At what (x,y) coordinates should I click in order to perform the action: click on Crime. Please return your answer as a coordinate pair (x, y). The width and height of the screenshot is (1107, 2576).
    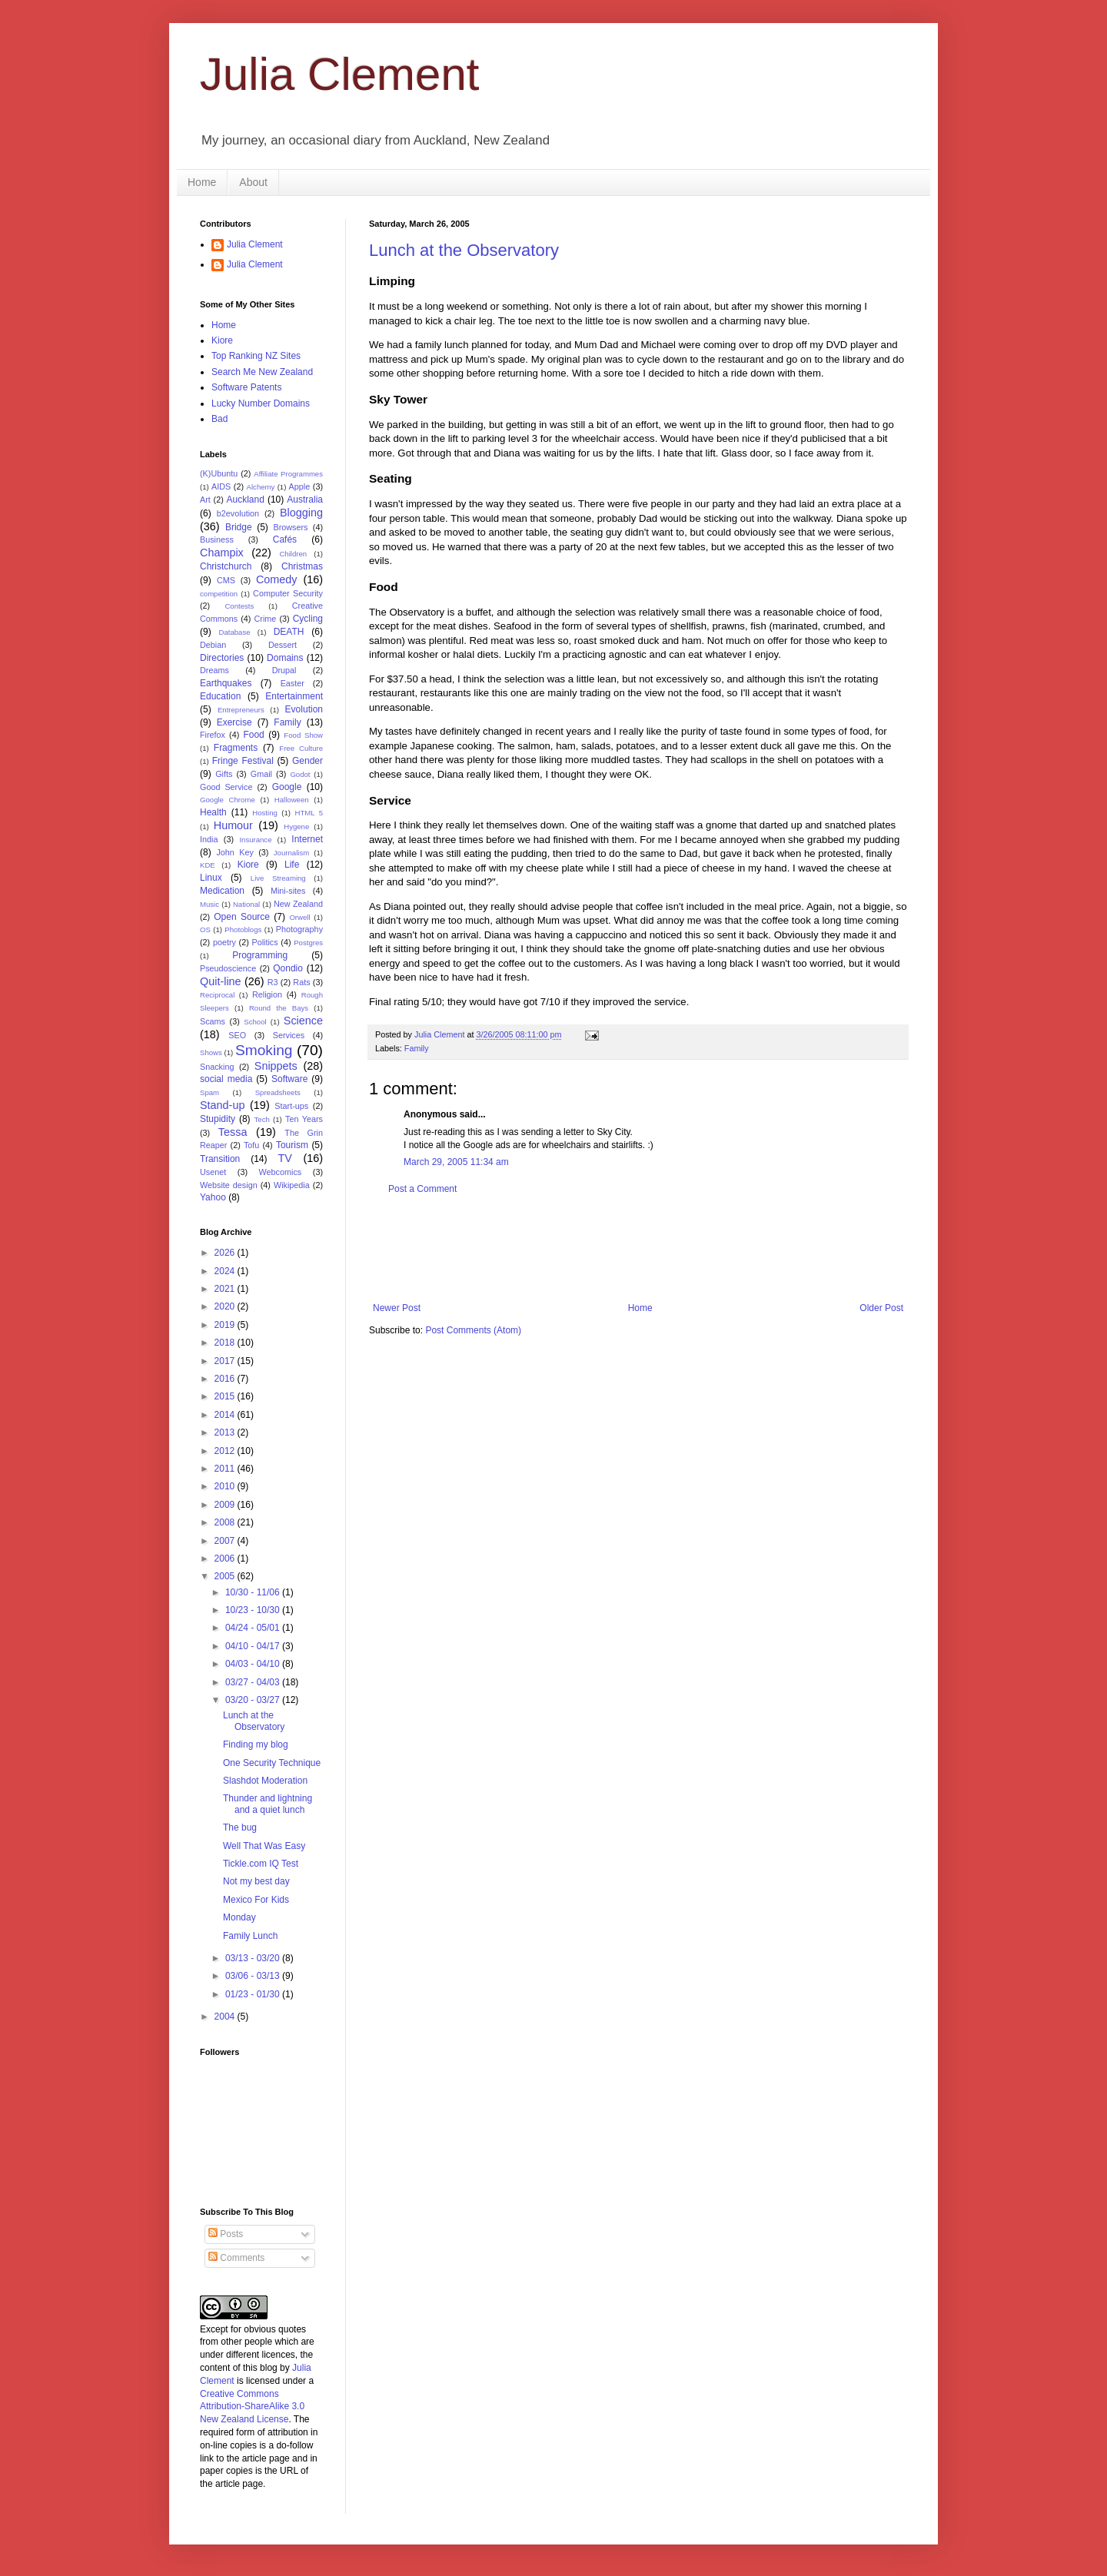
    Looking at the image, I should click on (265, 618).